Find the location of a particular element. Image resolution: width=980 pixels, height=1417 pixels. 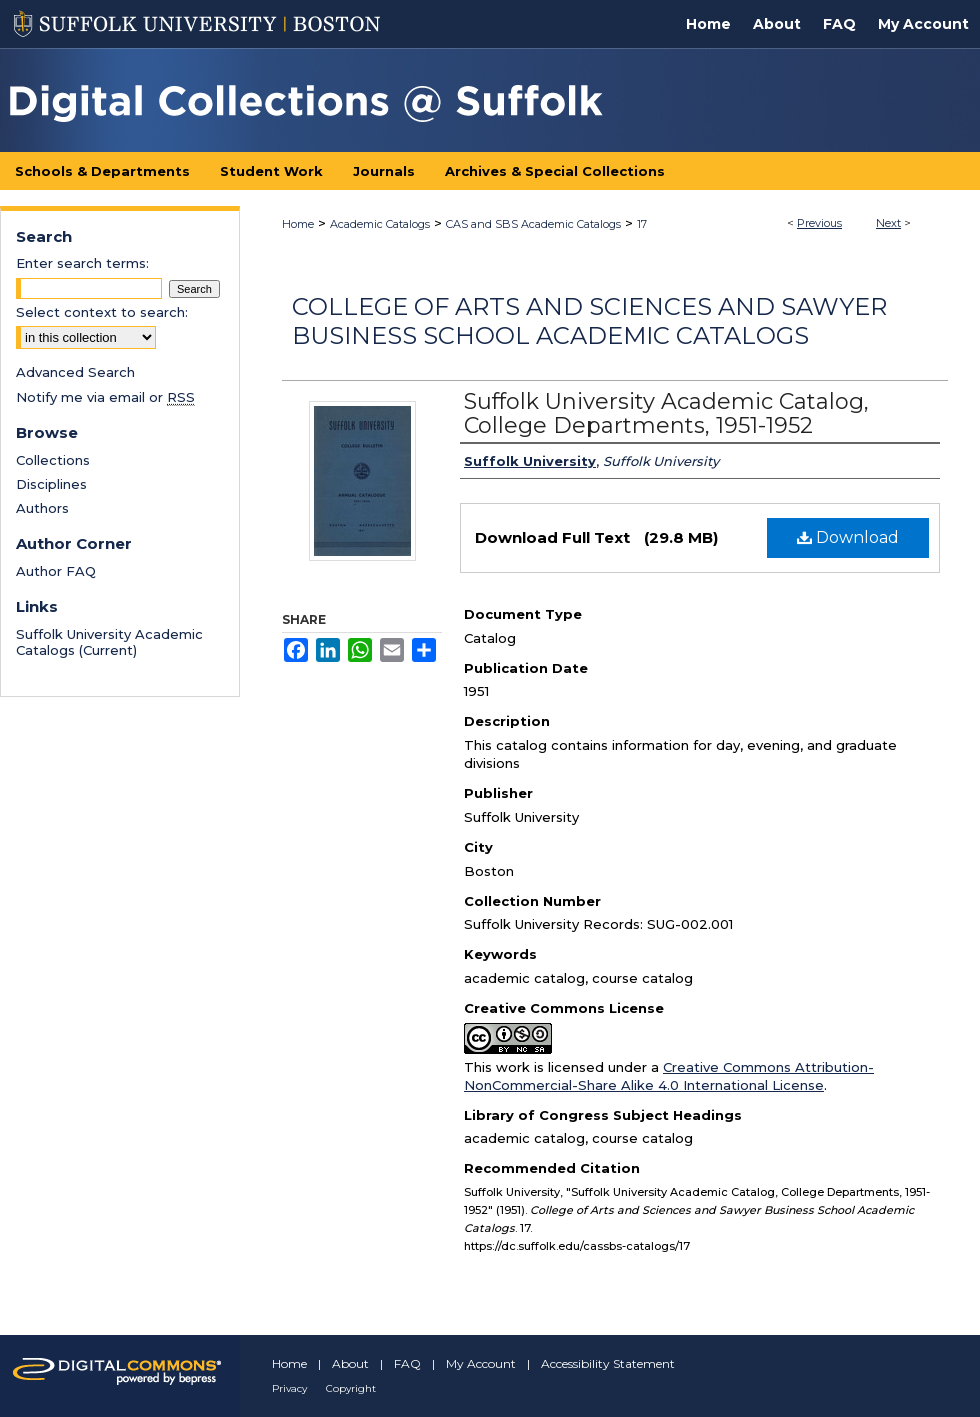

Previous is located at coordinates (819, 223).